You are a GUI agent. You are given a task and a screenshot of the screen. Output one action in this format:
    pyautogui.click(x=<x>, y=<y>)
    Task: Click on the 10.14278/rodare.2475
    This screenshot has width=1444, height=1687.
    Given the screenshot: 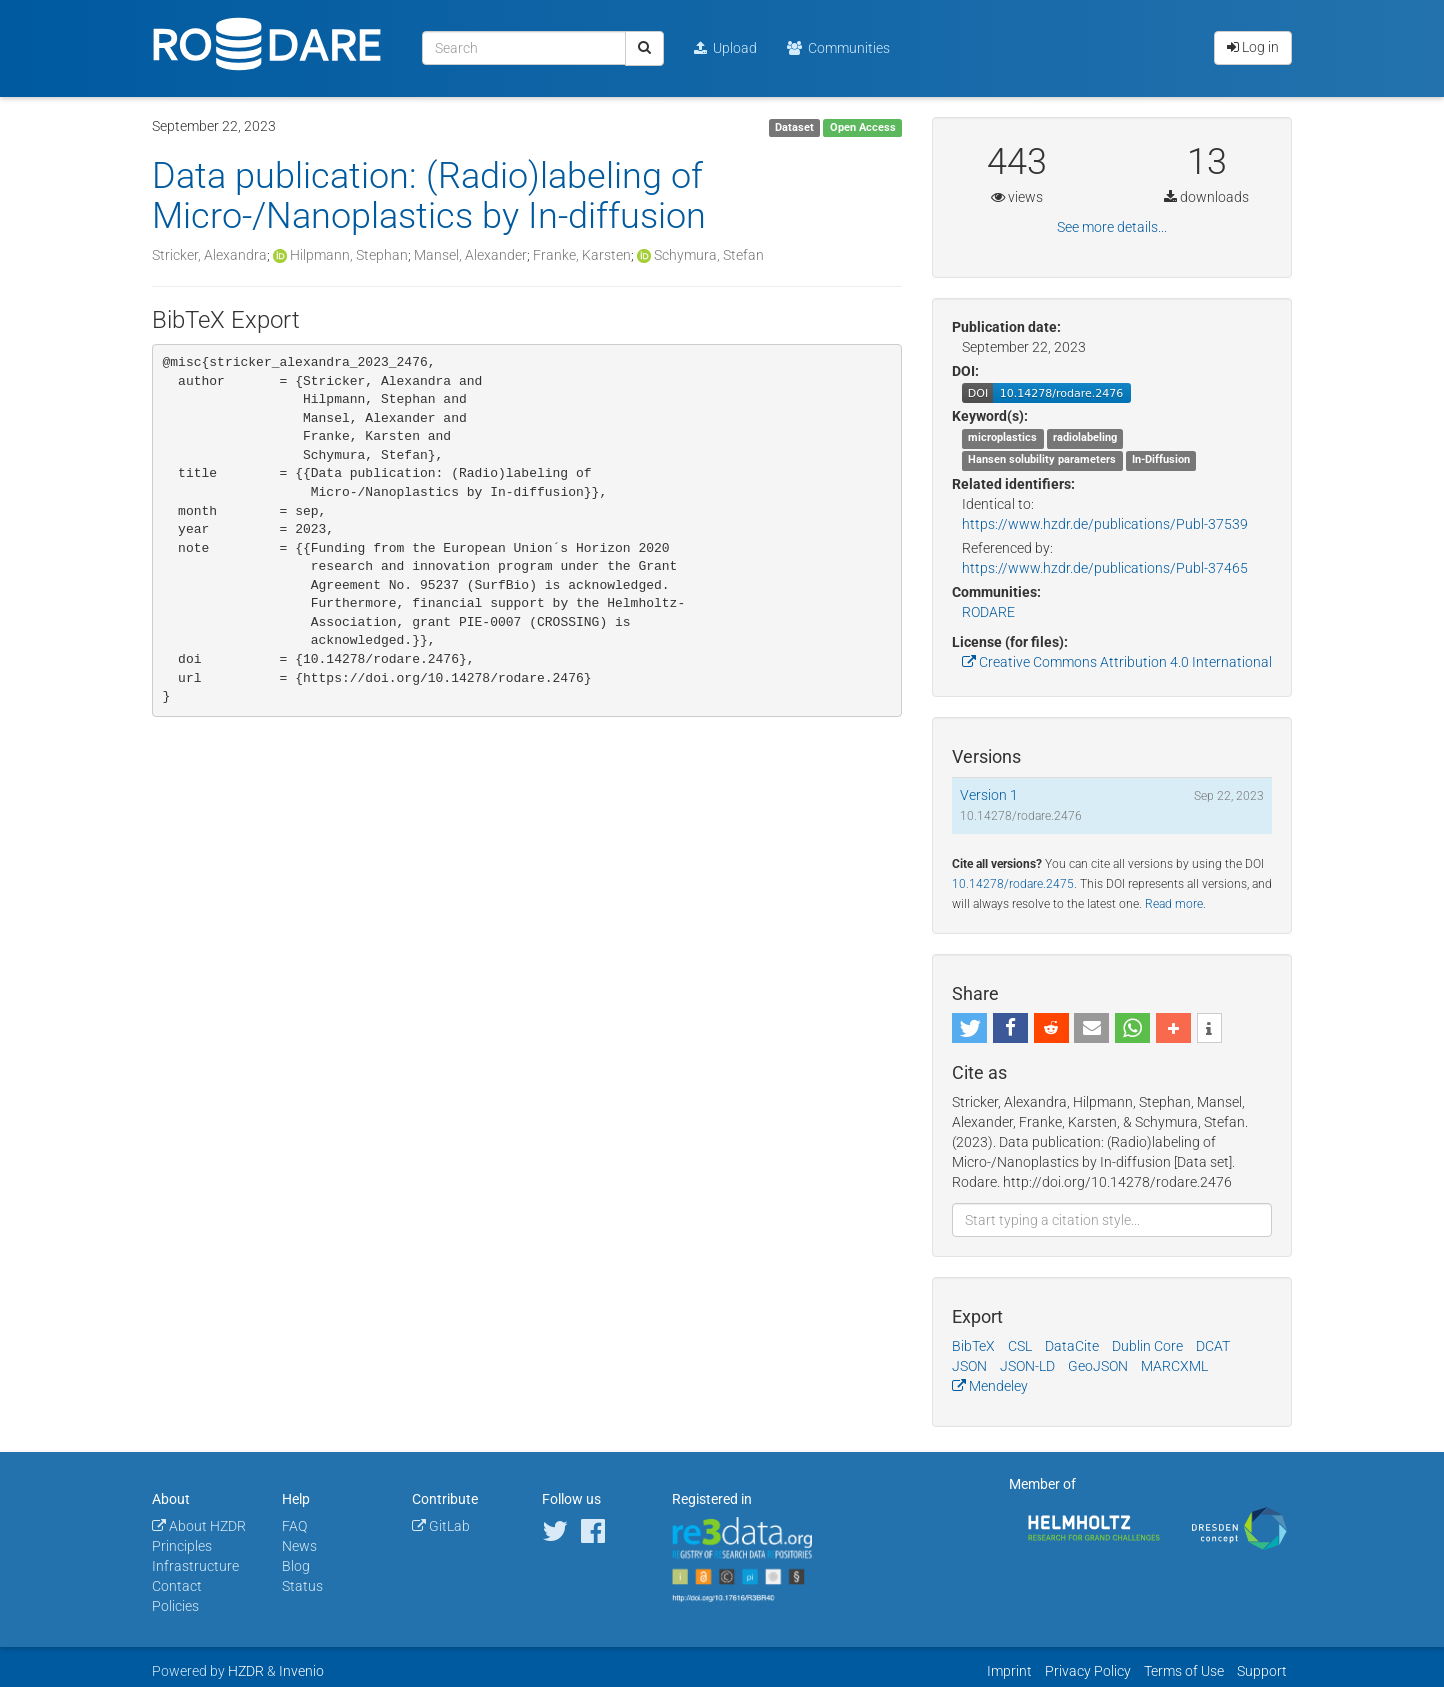 What is the action you would take?
    pyautogui.click(x=1013, y=884)
    